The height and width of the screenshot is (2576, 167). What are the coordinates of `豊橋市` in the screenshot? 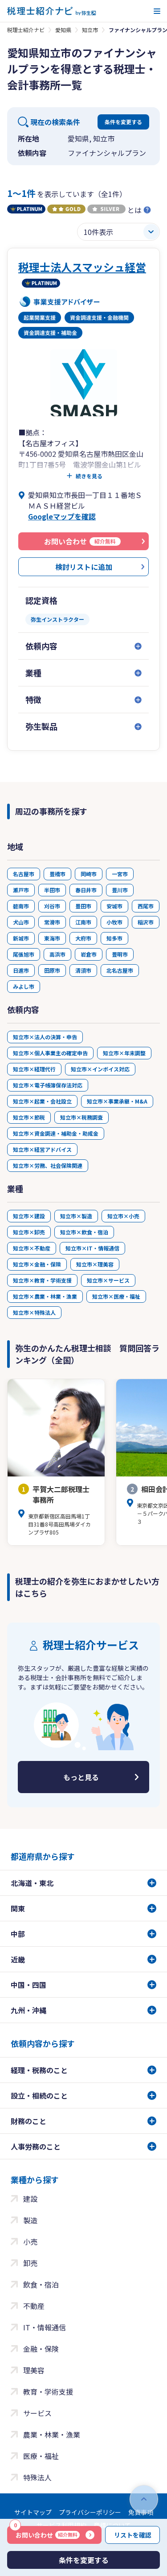 It's located at (57, 874).